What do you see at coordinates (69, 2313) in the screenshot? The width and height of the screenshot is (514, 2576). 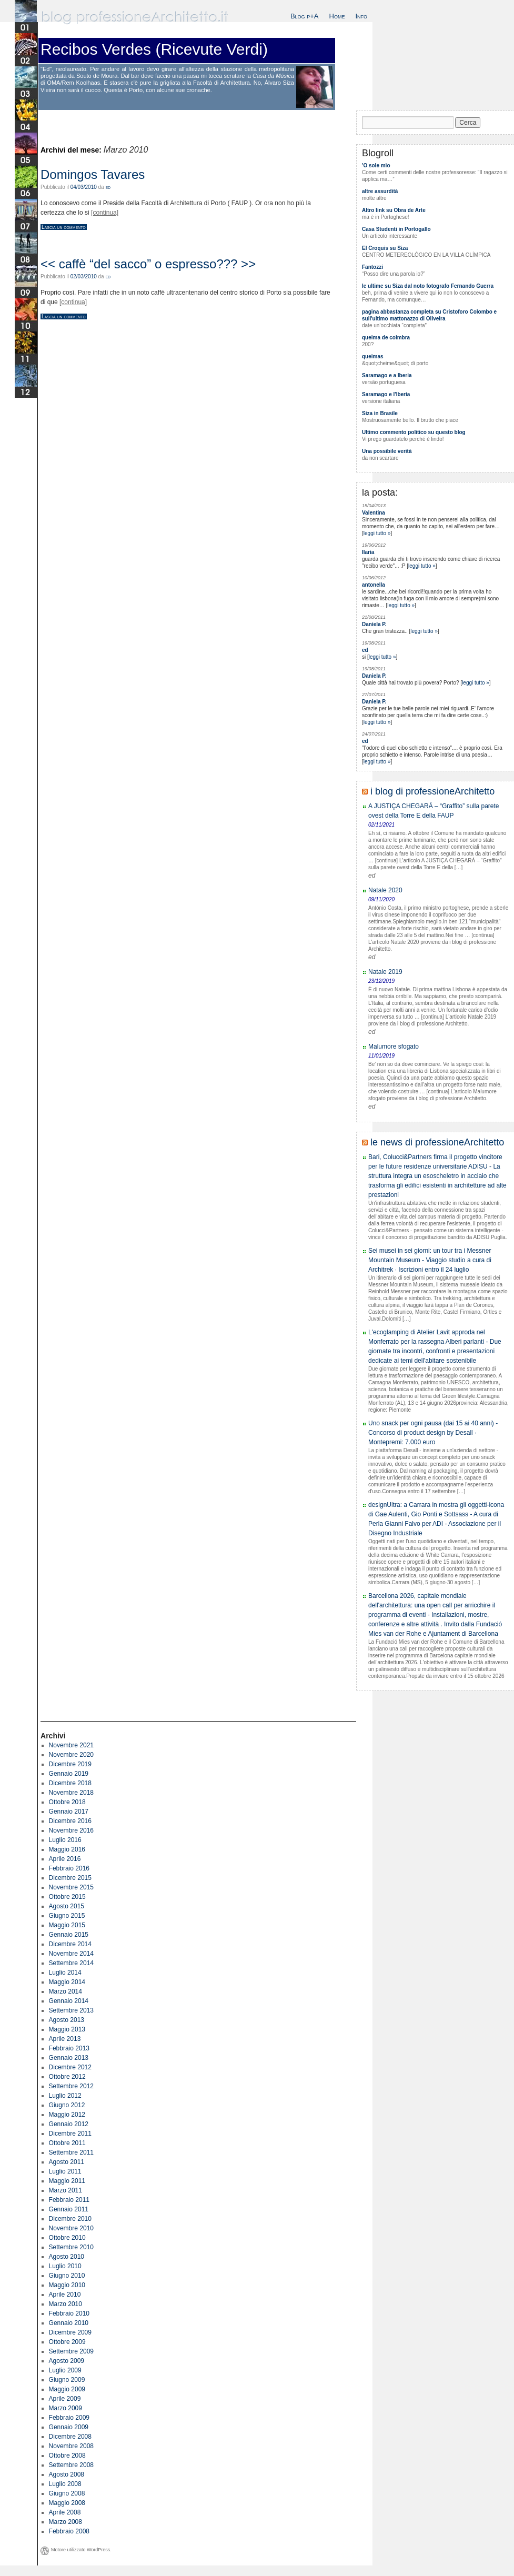 I see `Febbraio 2010` at bounding box center [69, 2313].